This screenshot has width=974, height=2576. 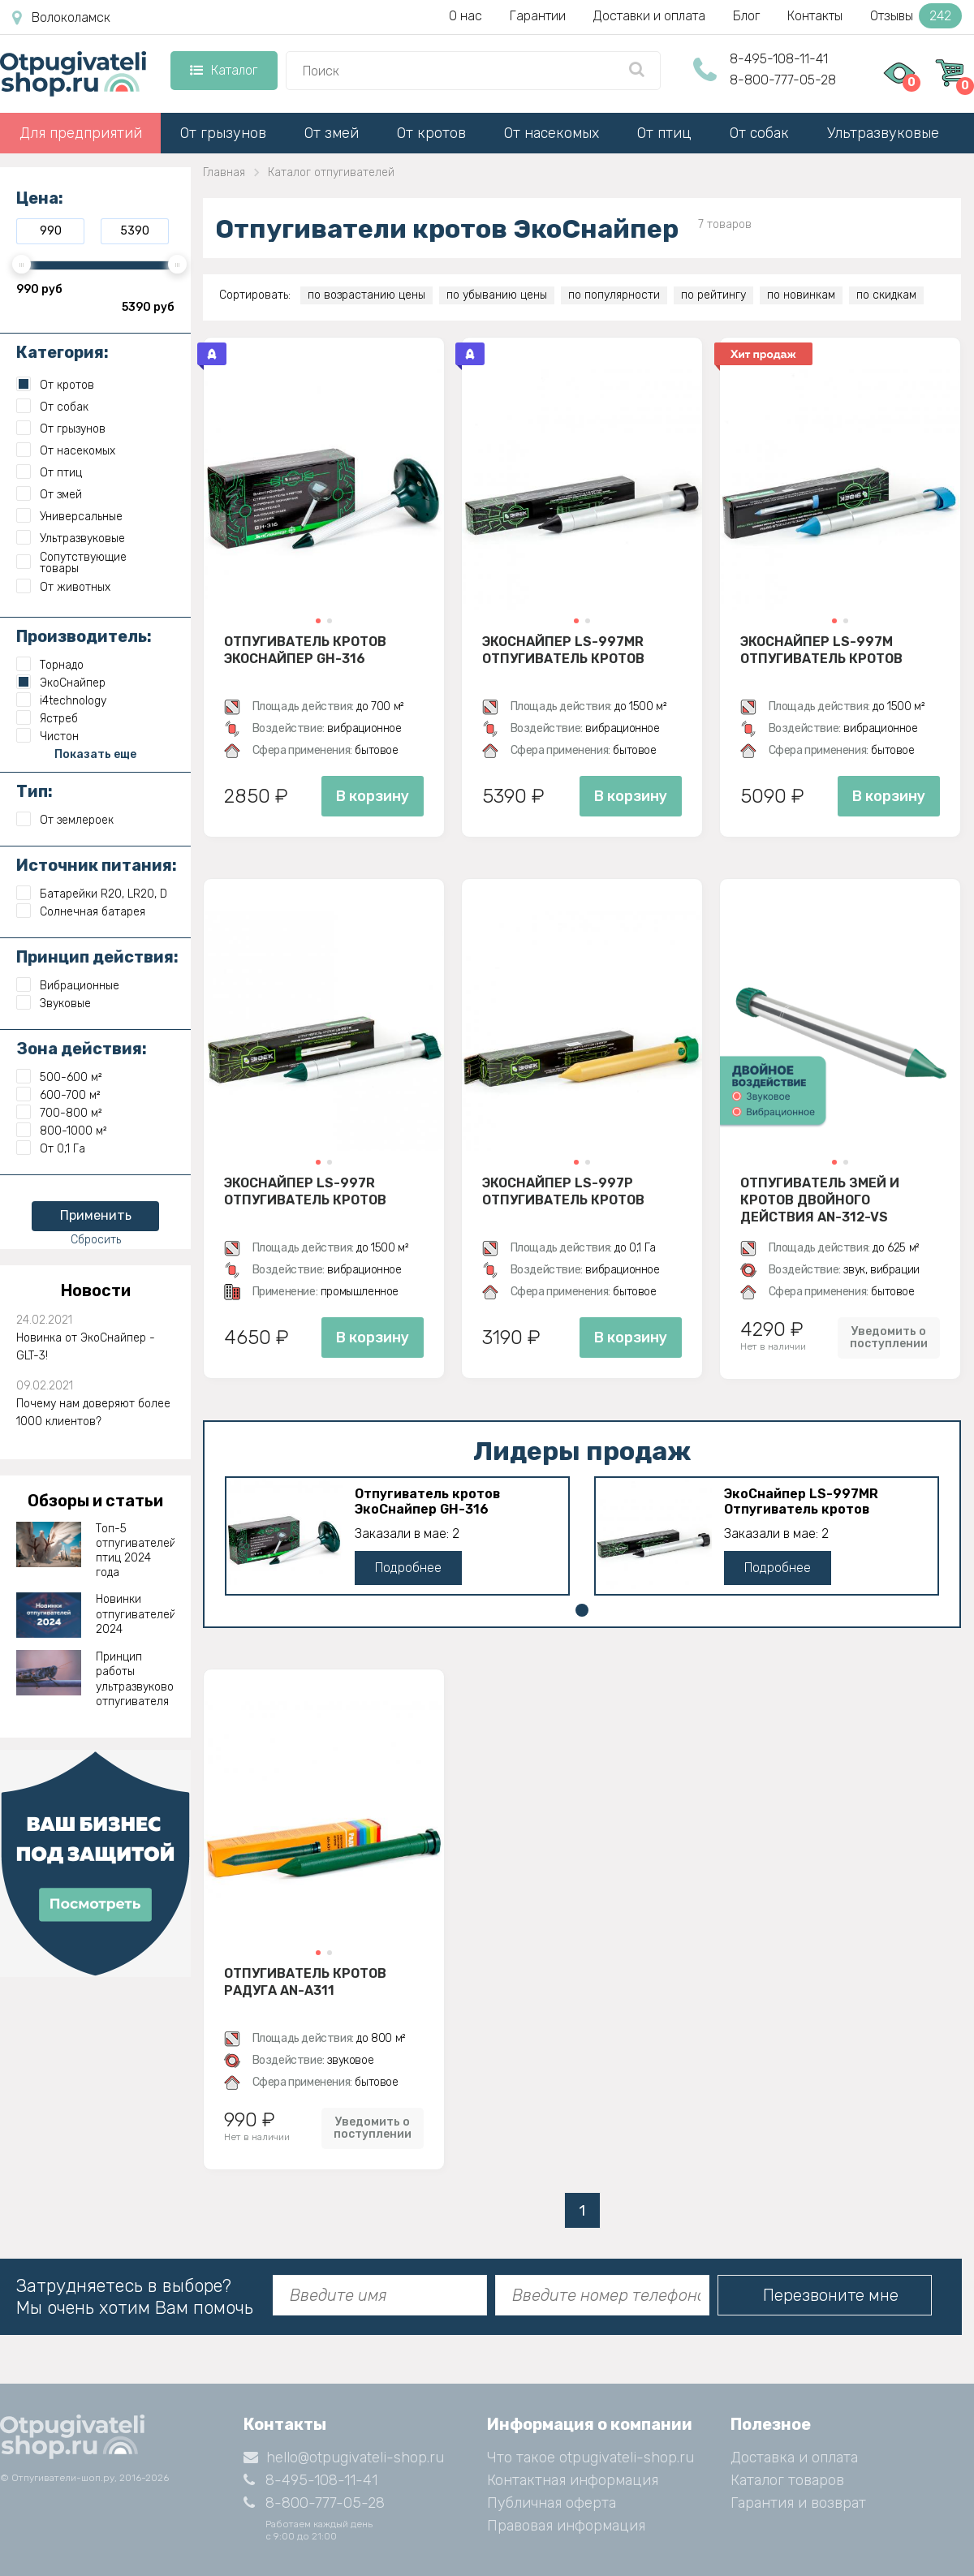 I want to click on От птиц, so click(x=664, y=133).